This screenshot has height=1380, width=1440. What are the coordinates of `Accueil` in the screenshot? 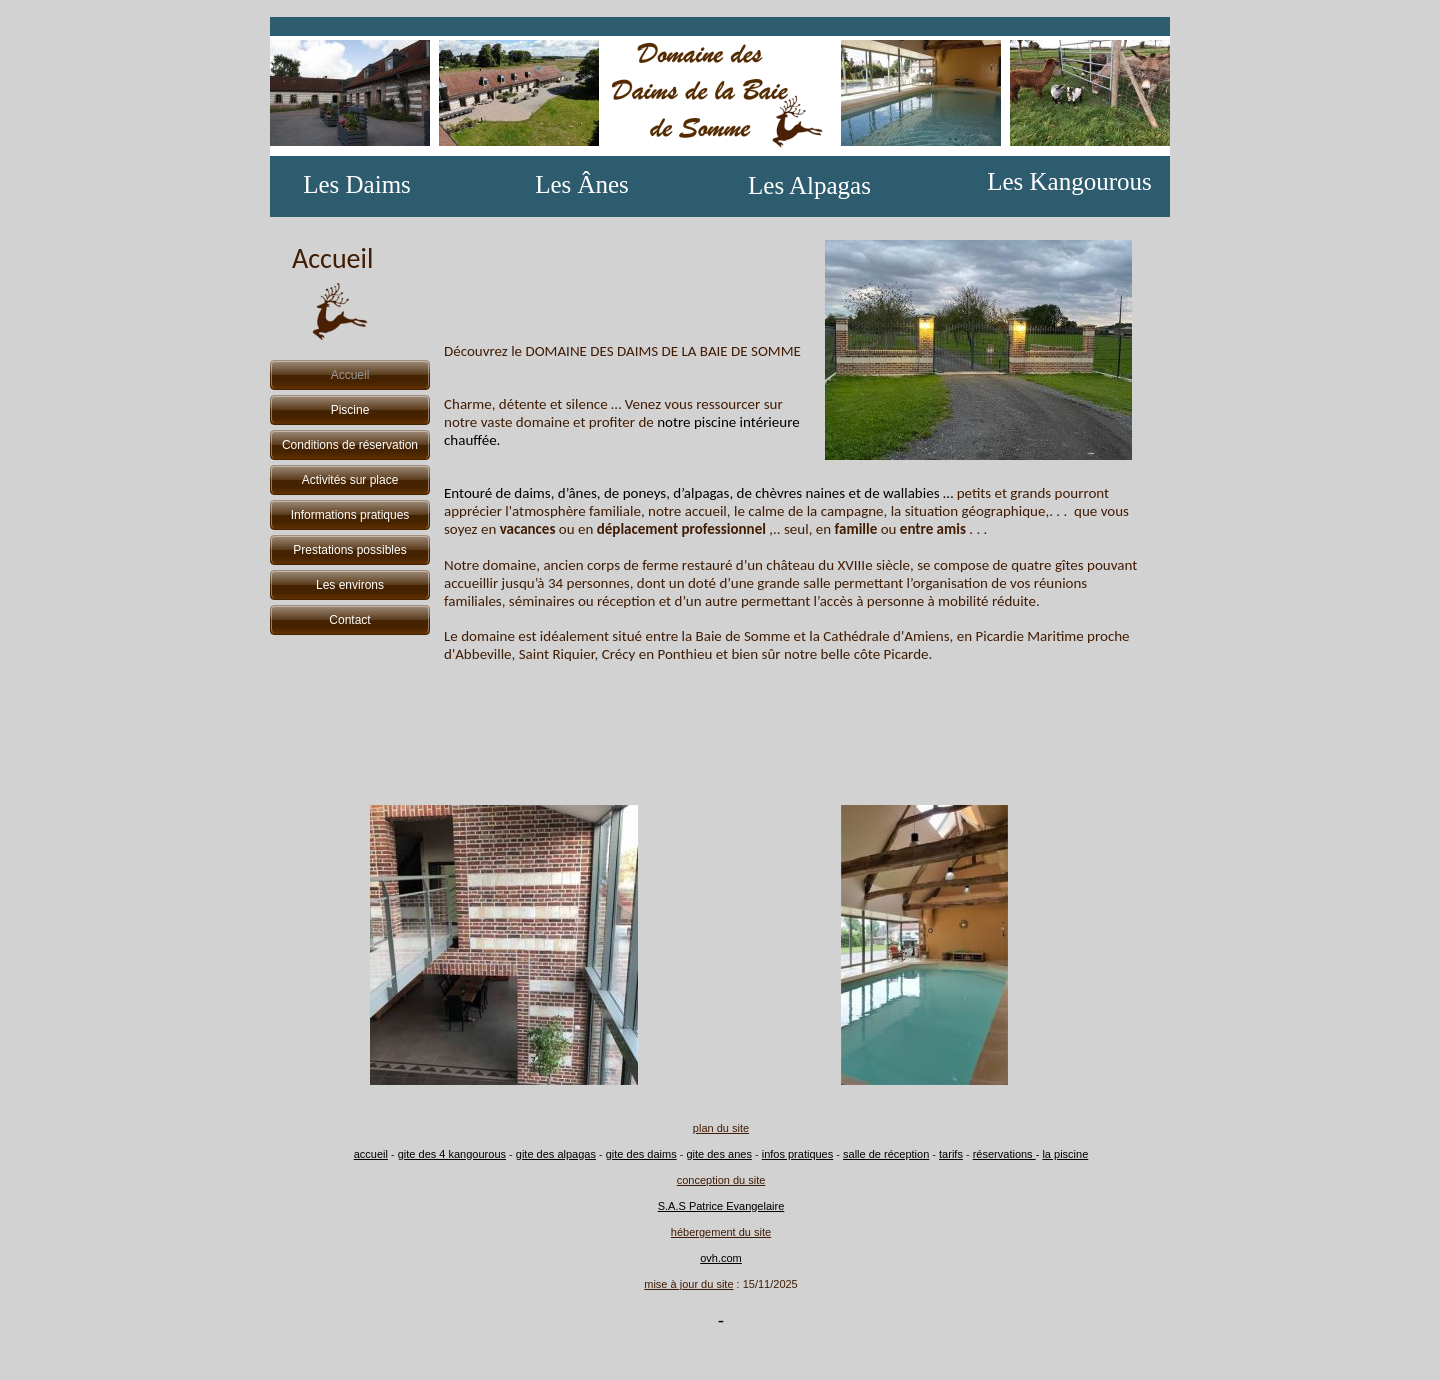 It's located at (350, 375).